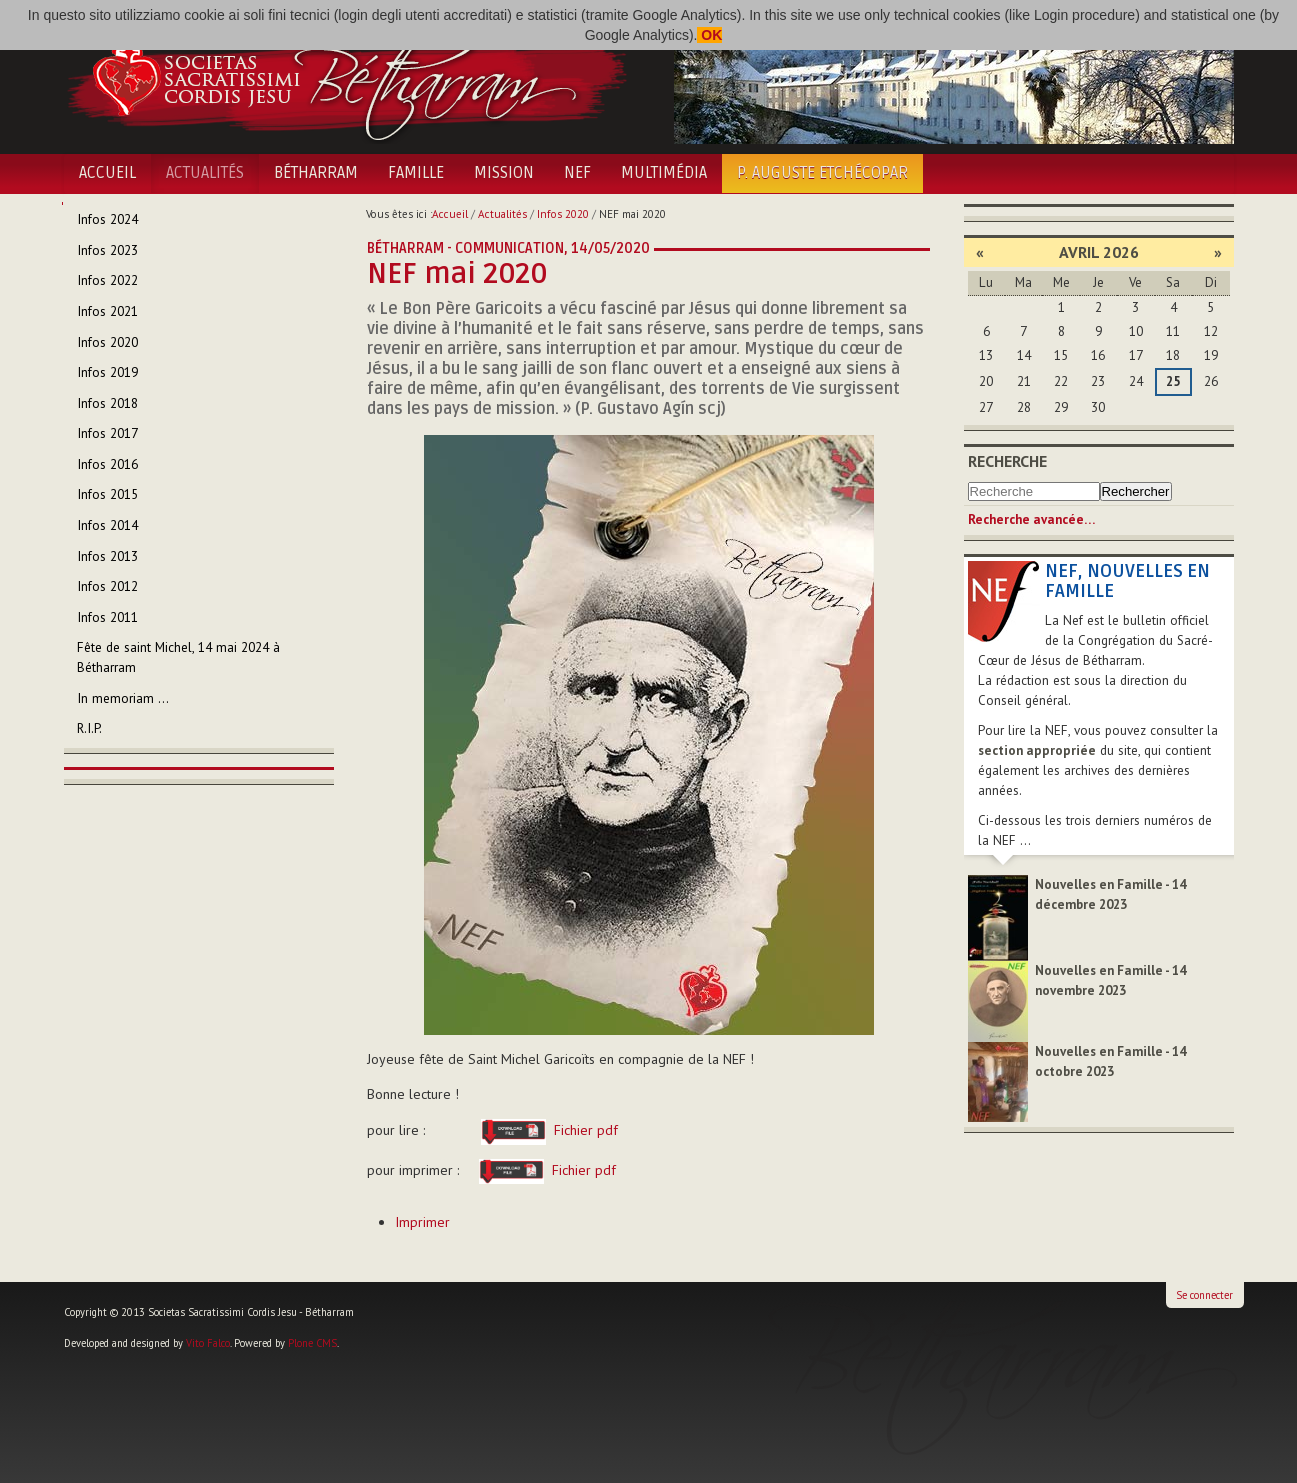 Image resolution: width=1297 pixels, height=1483 pixels. I want to click on Multimédia, so click(664, 173).